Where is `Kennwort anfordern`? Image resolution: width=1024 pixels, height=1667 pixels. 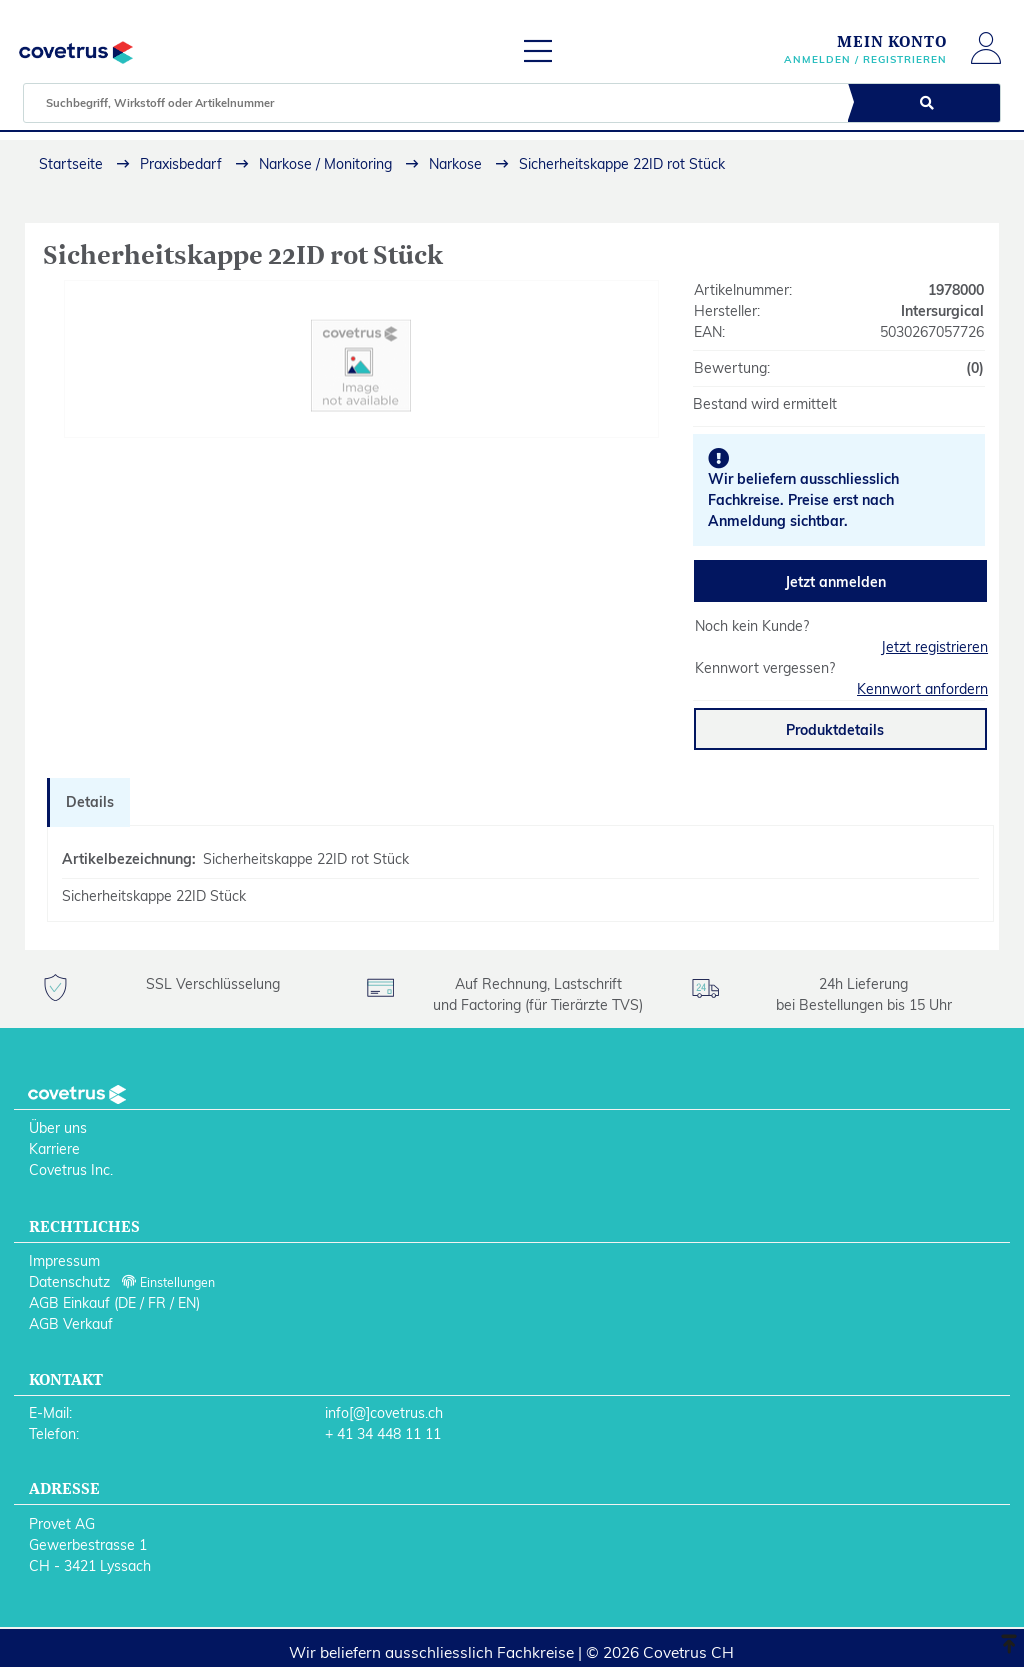 Kennwort anfordern is located at coordinates (922, 689).